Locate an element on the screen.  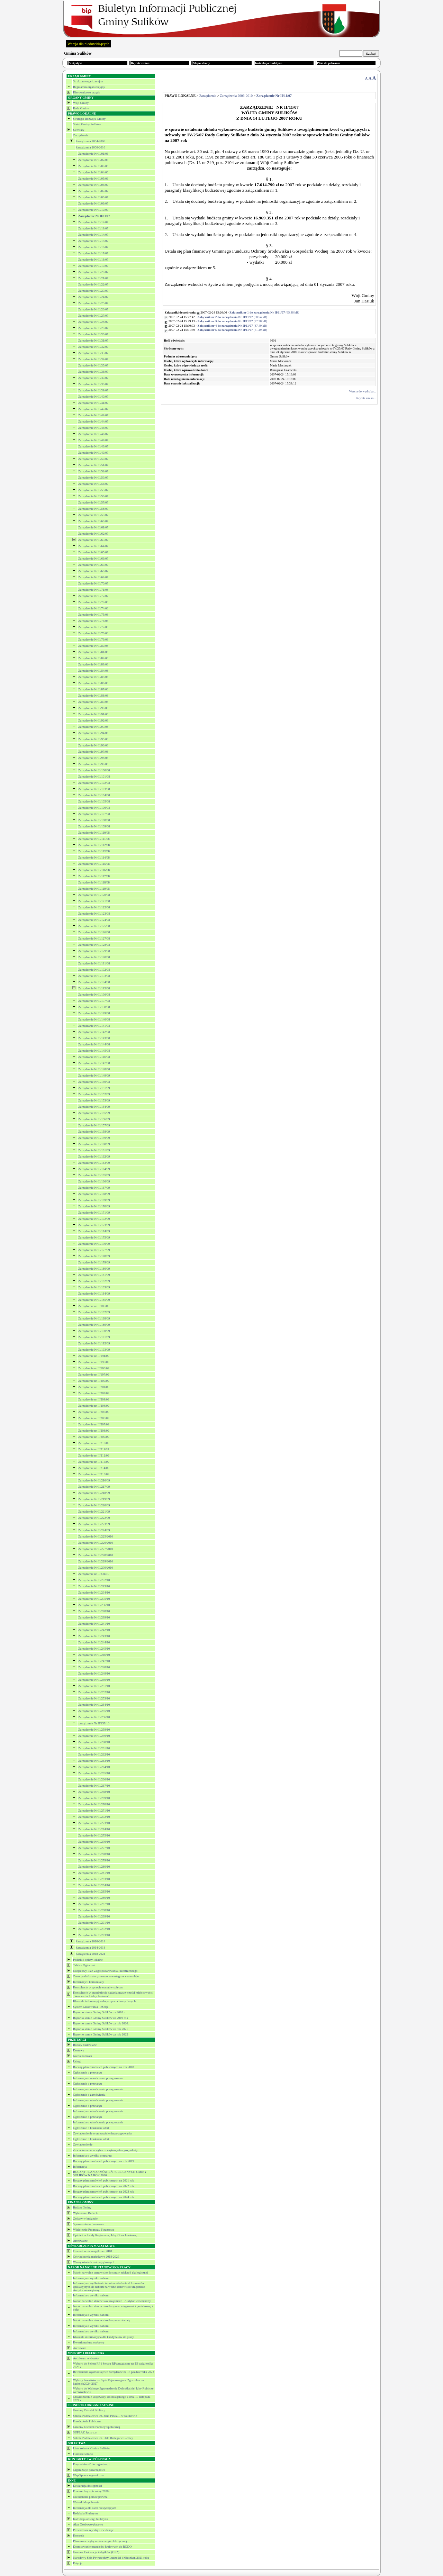
Informacja o wyniku przetargu is located at coordinates (92, 2155).